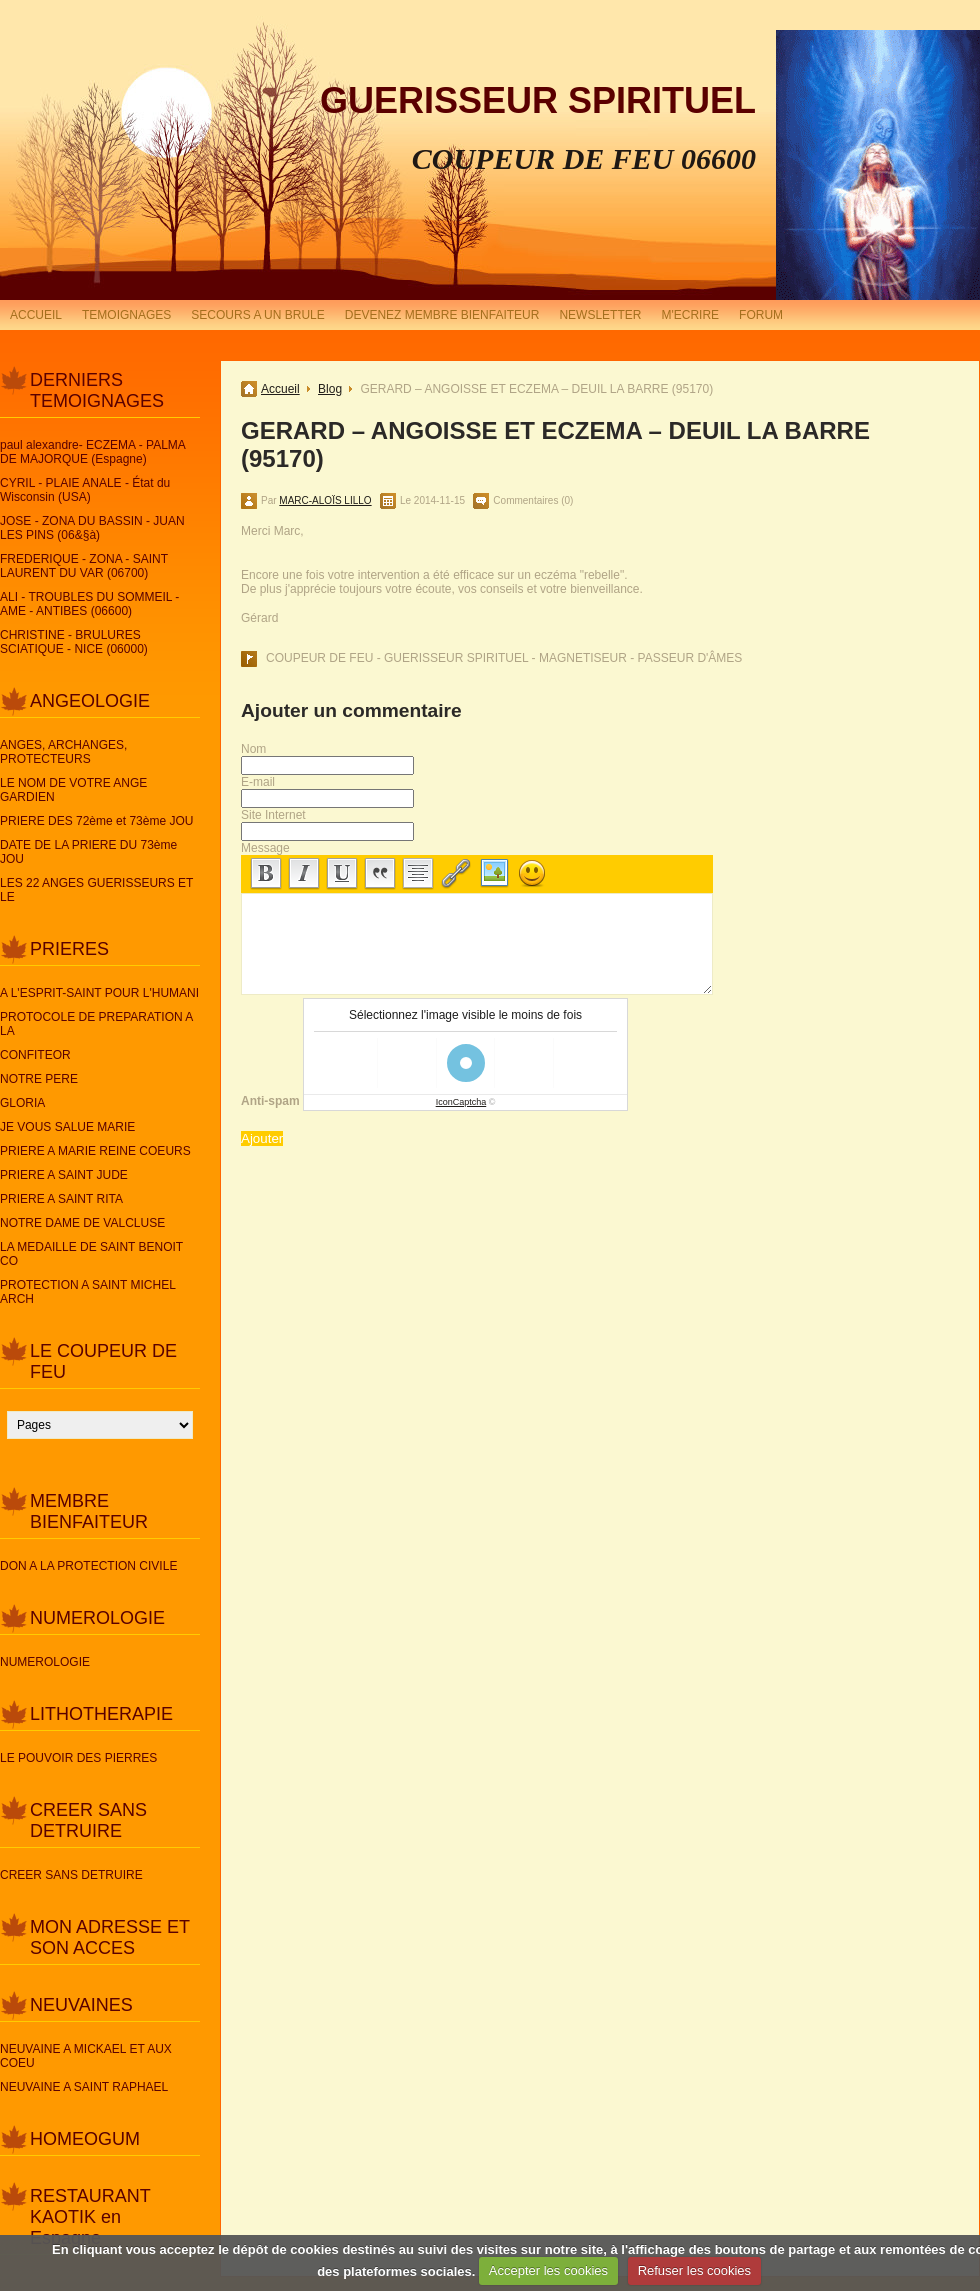 This screenshot has width=980, height=2291. What do you see at coordinates (690, 315) in the screenshot?
I see `M'ECRIRE` at bounding box center [690, 315].